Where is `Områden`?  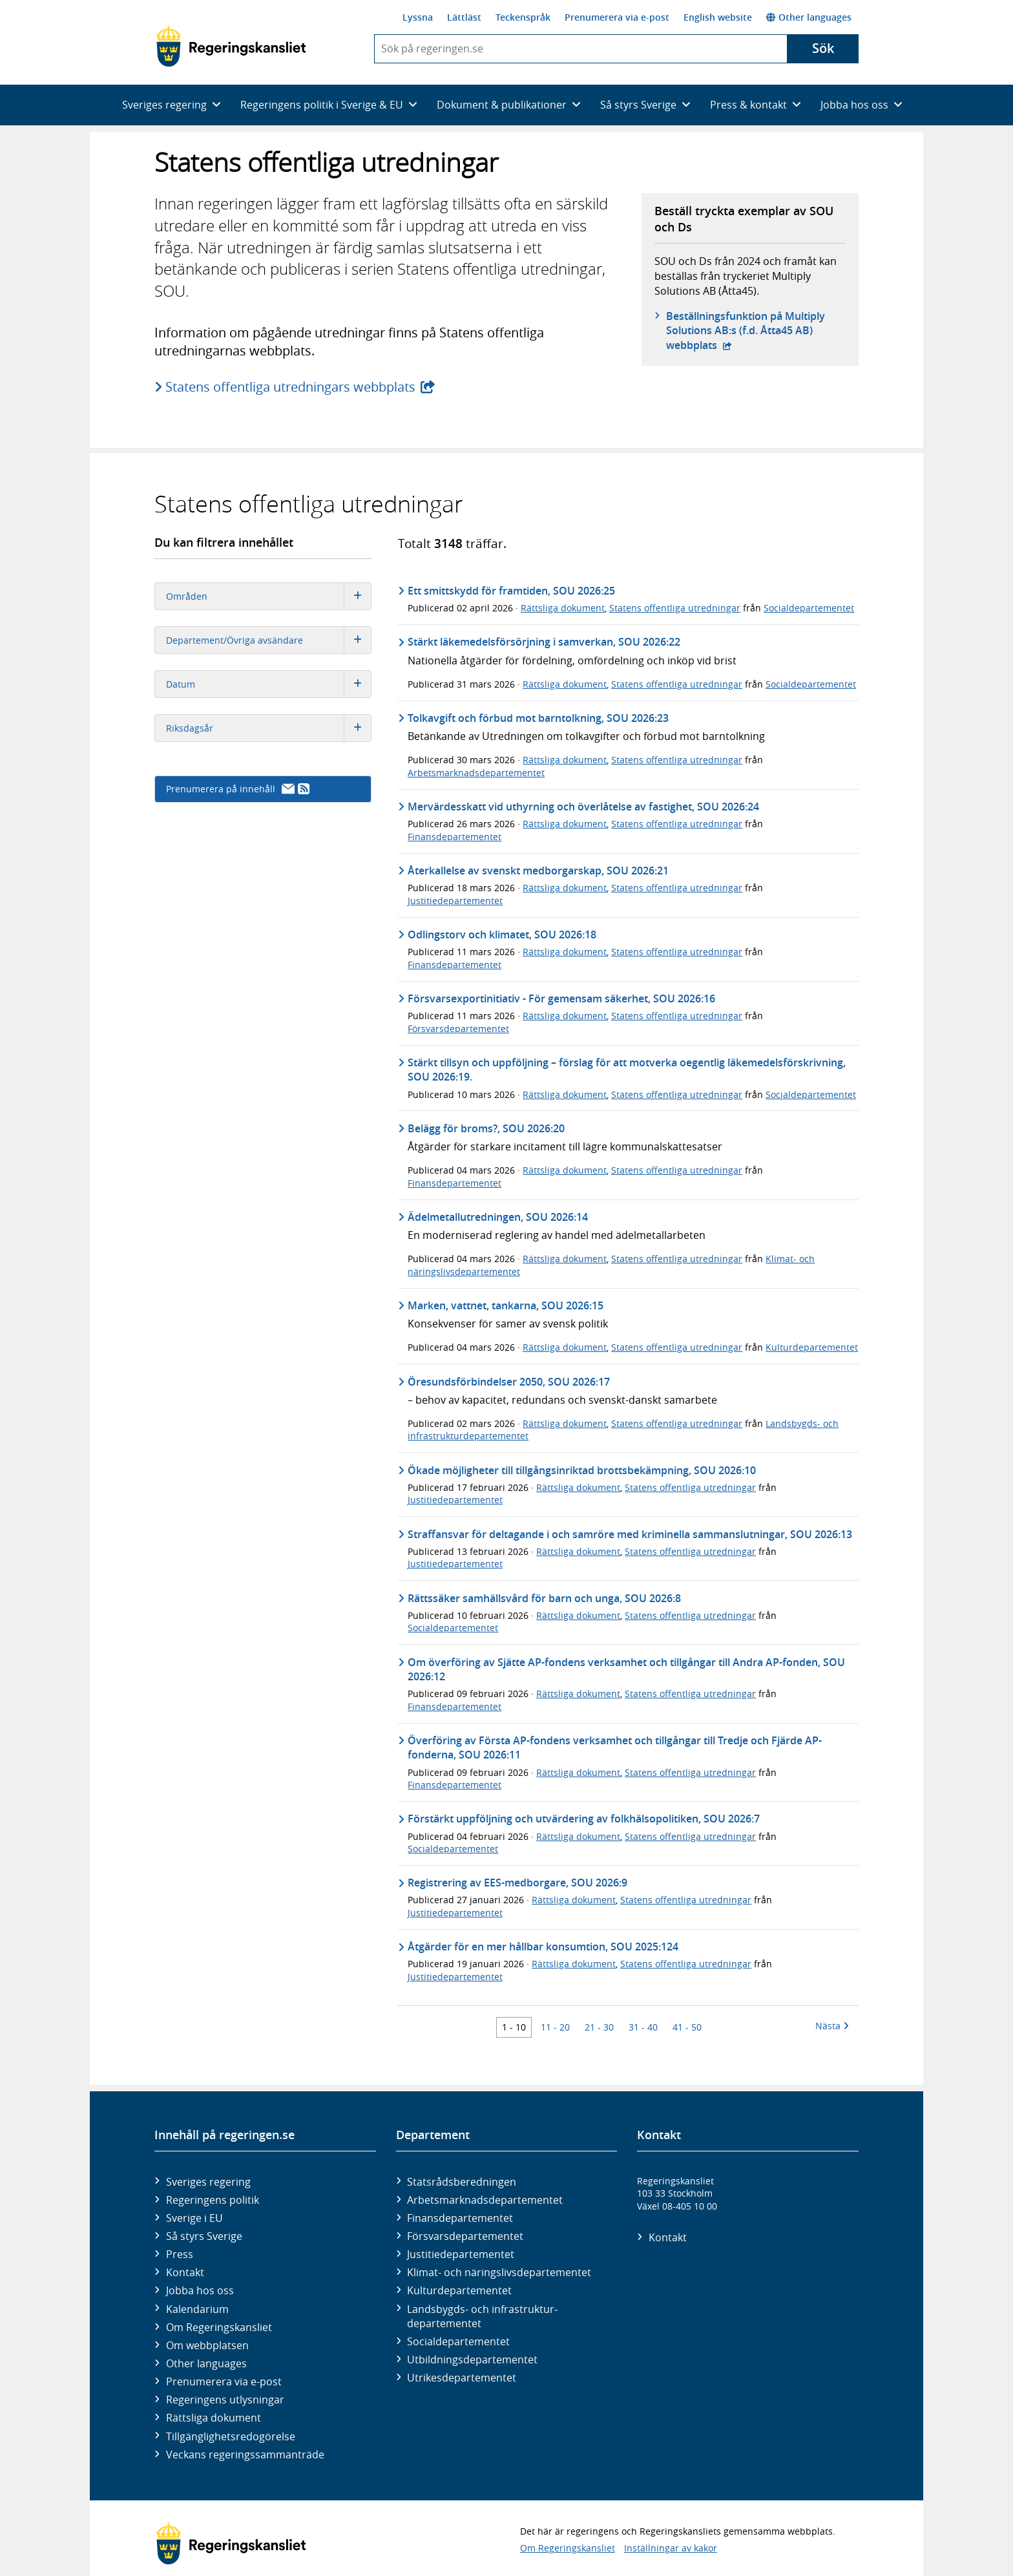
Områden is located at coordinates (268, 596).